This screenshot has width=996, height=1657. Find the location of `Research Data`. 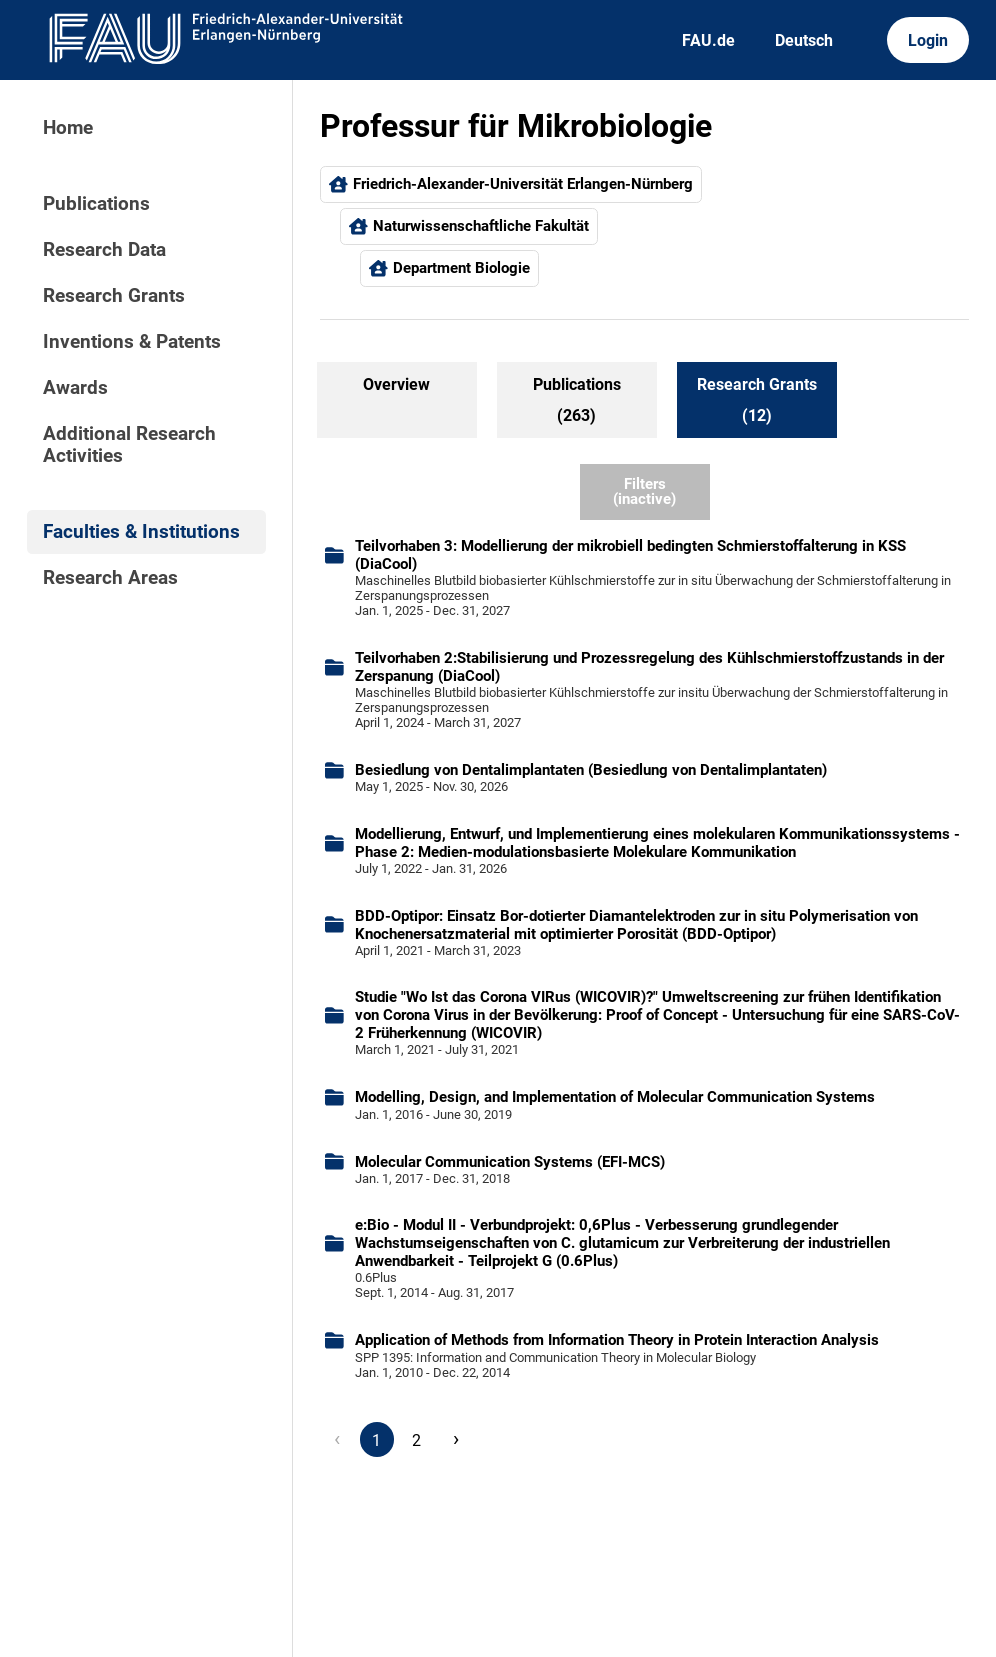

Research Data is located at coordinates (104, 250).